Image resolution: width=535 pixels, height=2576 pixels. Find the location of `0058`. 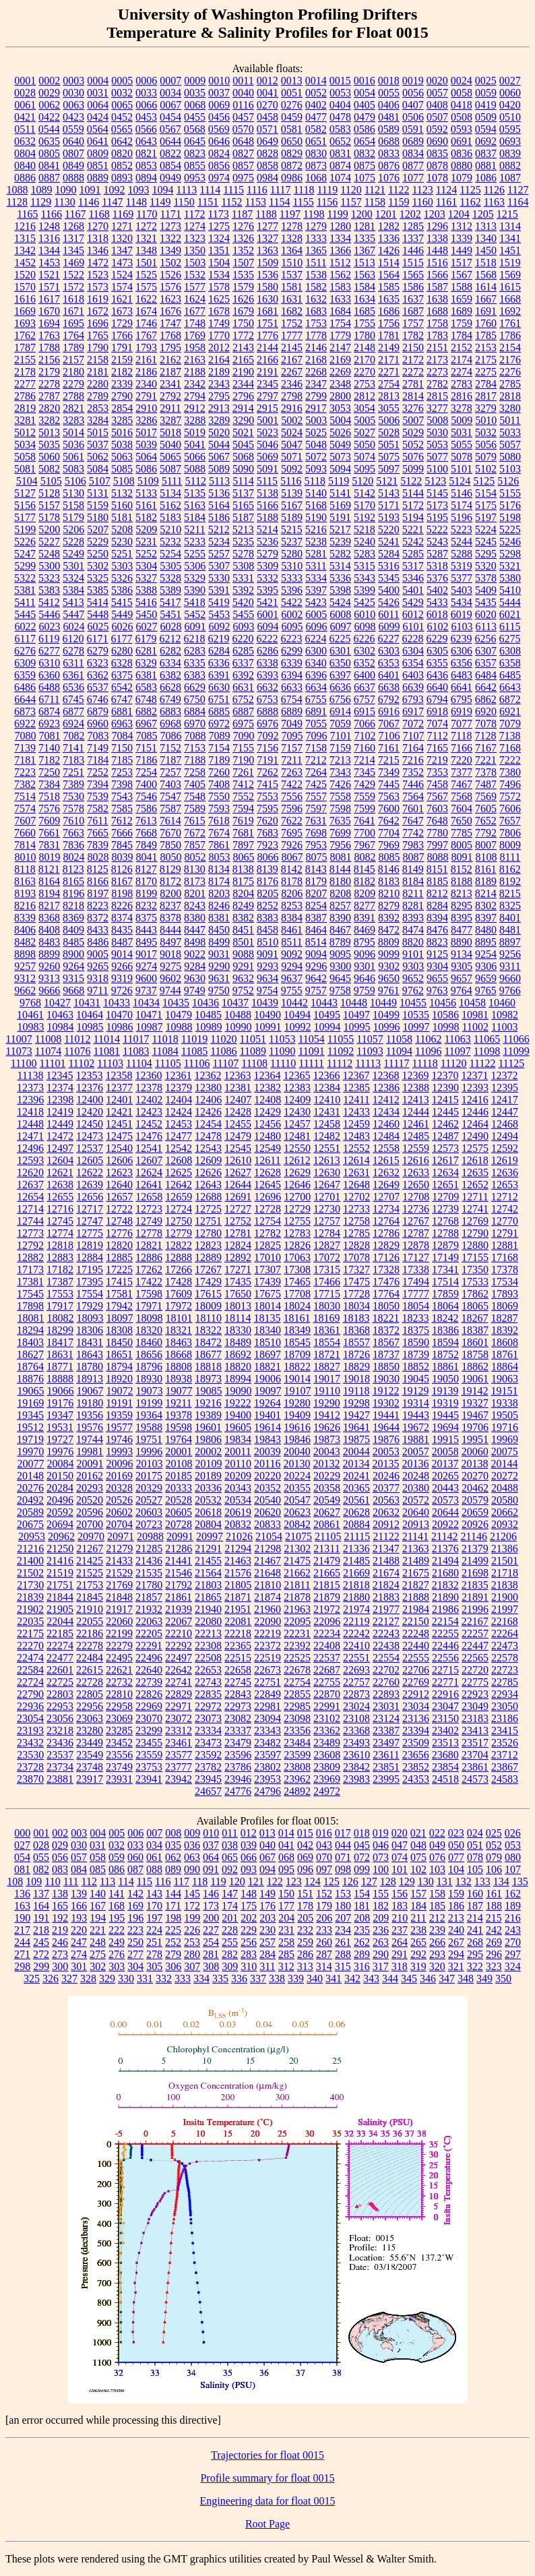

0058 is located at coordinates (461, 92).